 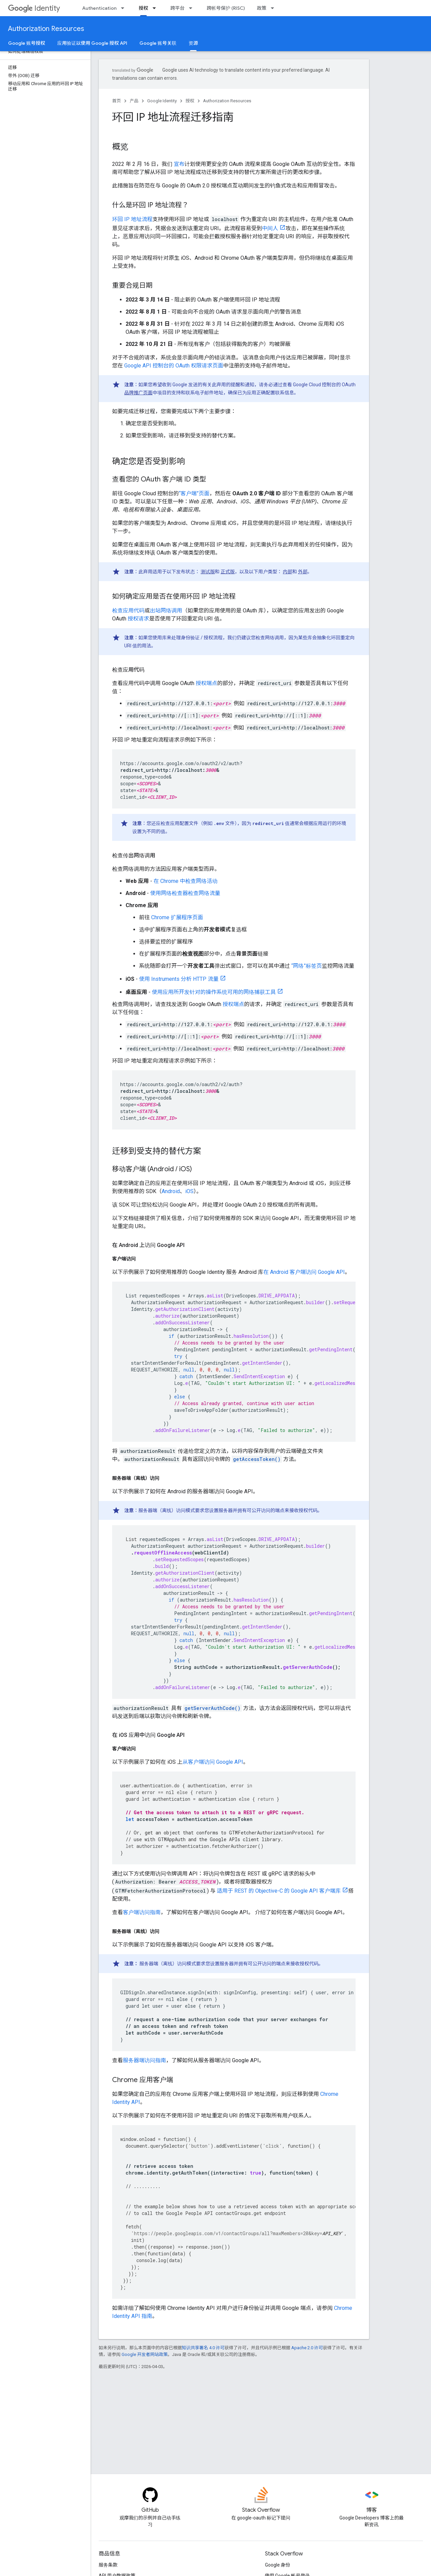 I want to click on 产品, so click(x=134, y=100).